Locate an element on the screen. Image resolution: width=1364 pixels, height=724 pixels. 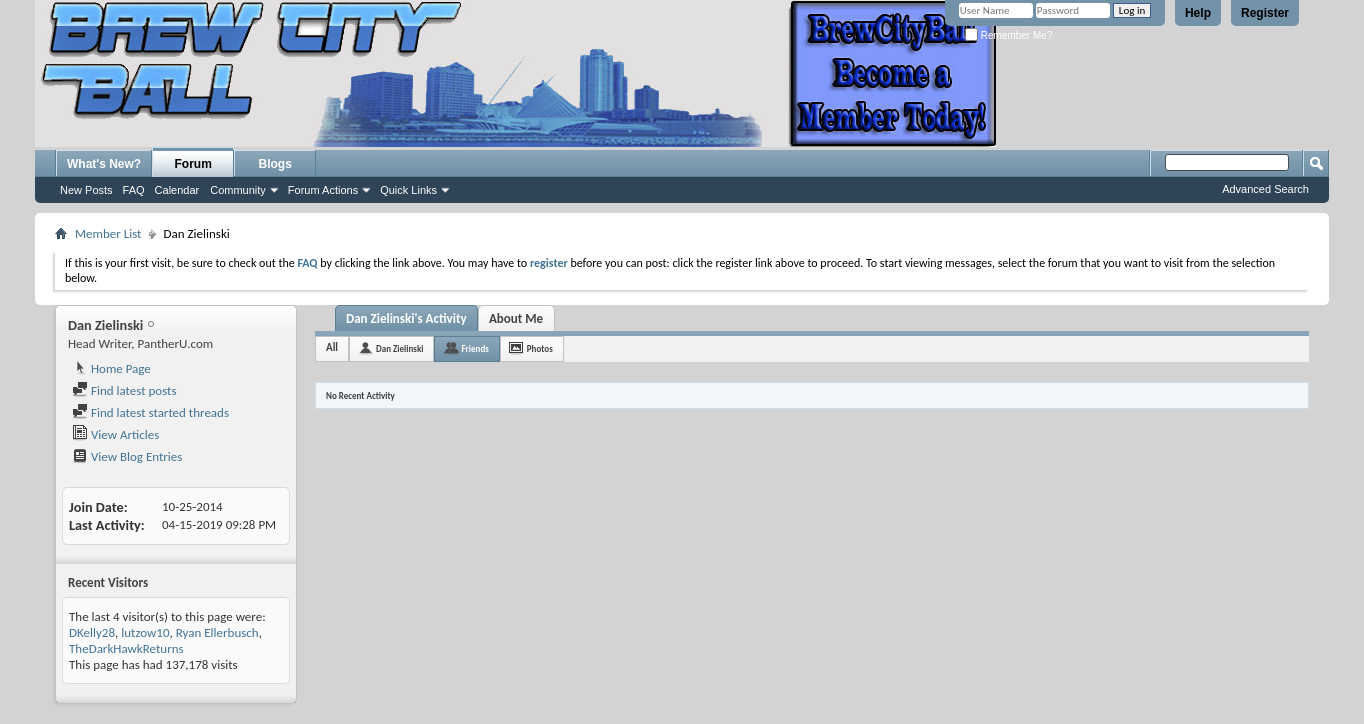
Remember Me? is located at coordinates (1008, 35).